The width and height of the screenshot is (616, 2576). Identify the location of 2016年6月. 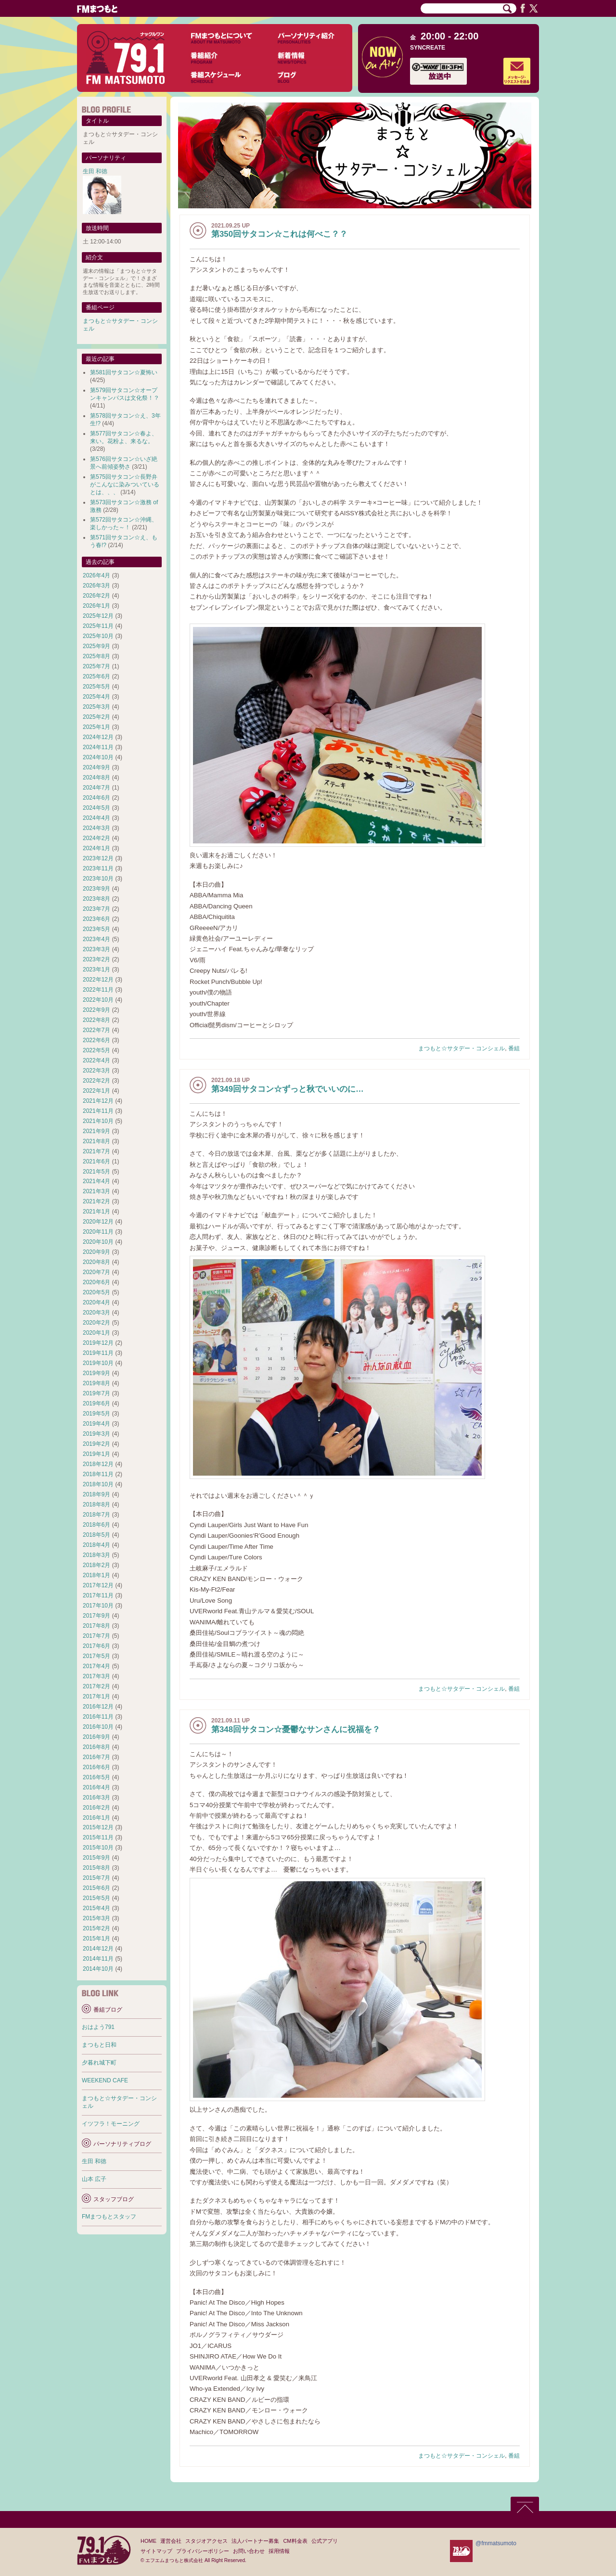
(96, 1767).